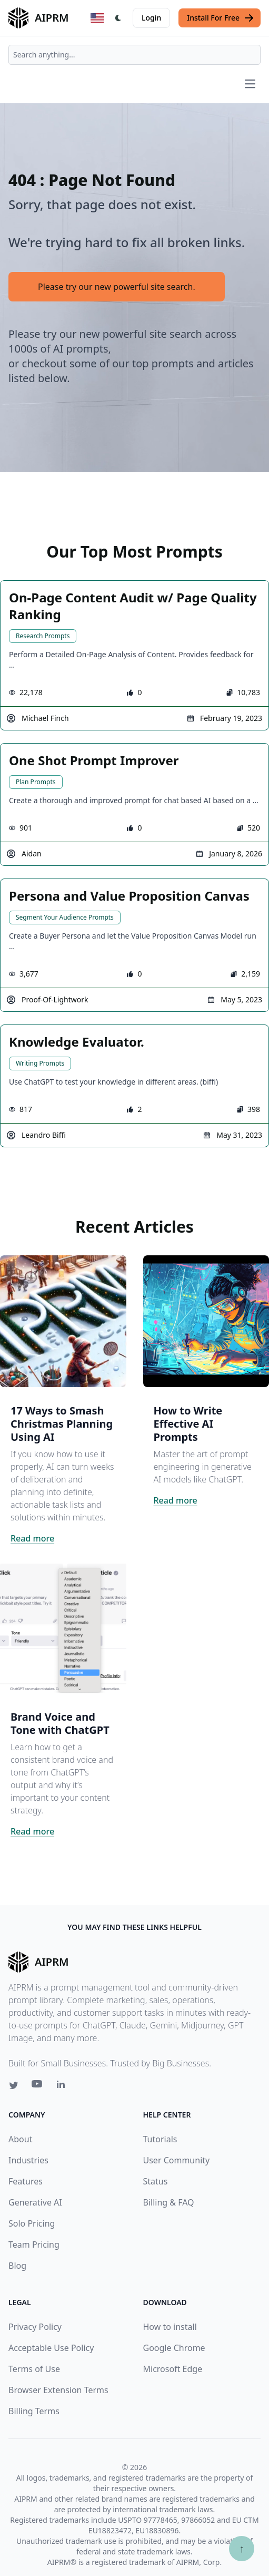 The width and height of the screenshot is (269, 2576). I want to click on Solo Pricing, so click(31, 2223).